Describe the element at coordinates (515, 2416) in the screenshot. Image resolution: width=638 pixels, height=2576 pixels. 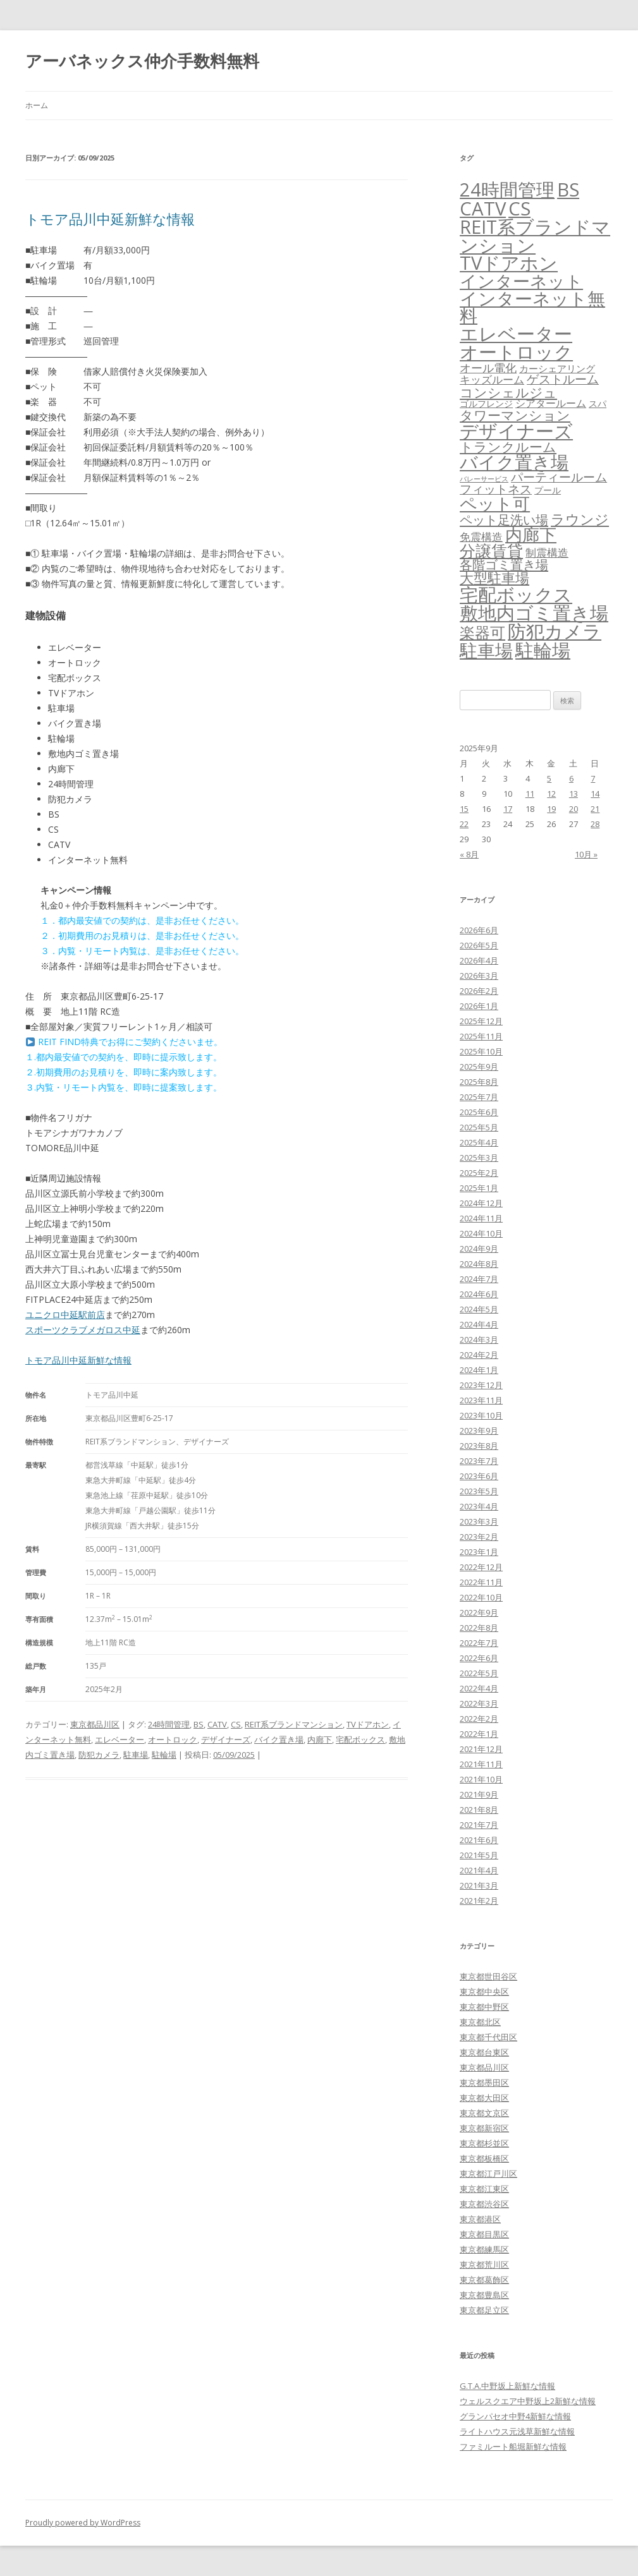
I see `グランパセオ中野4新鮮な情報` at that location.